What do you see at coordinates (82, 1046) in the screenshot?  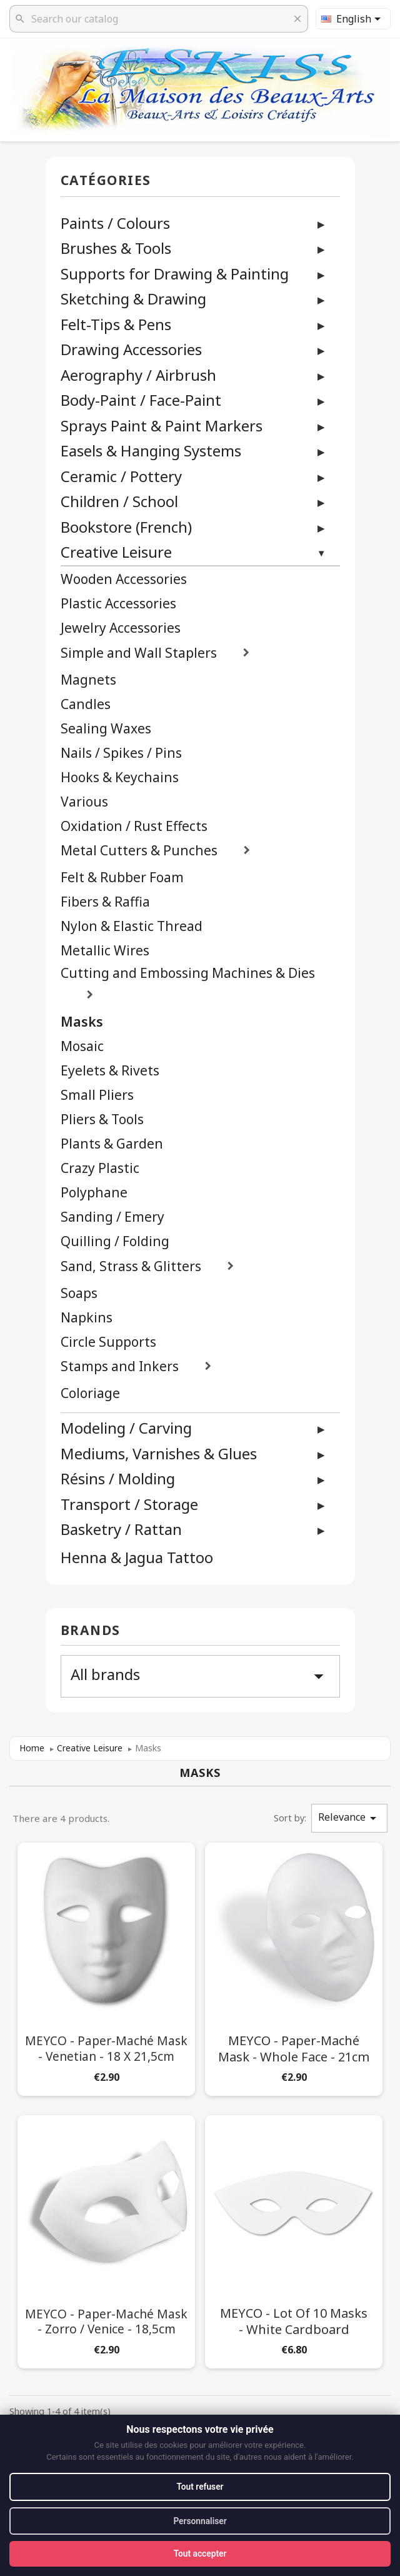 I see `Mosaic` at bounding box center [82, 1046].